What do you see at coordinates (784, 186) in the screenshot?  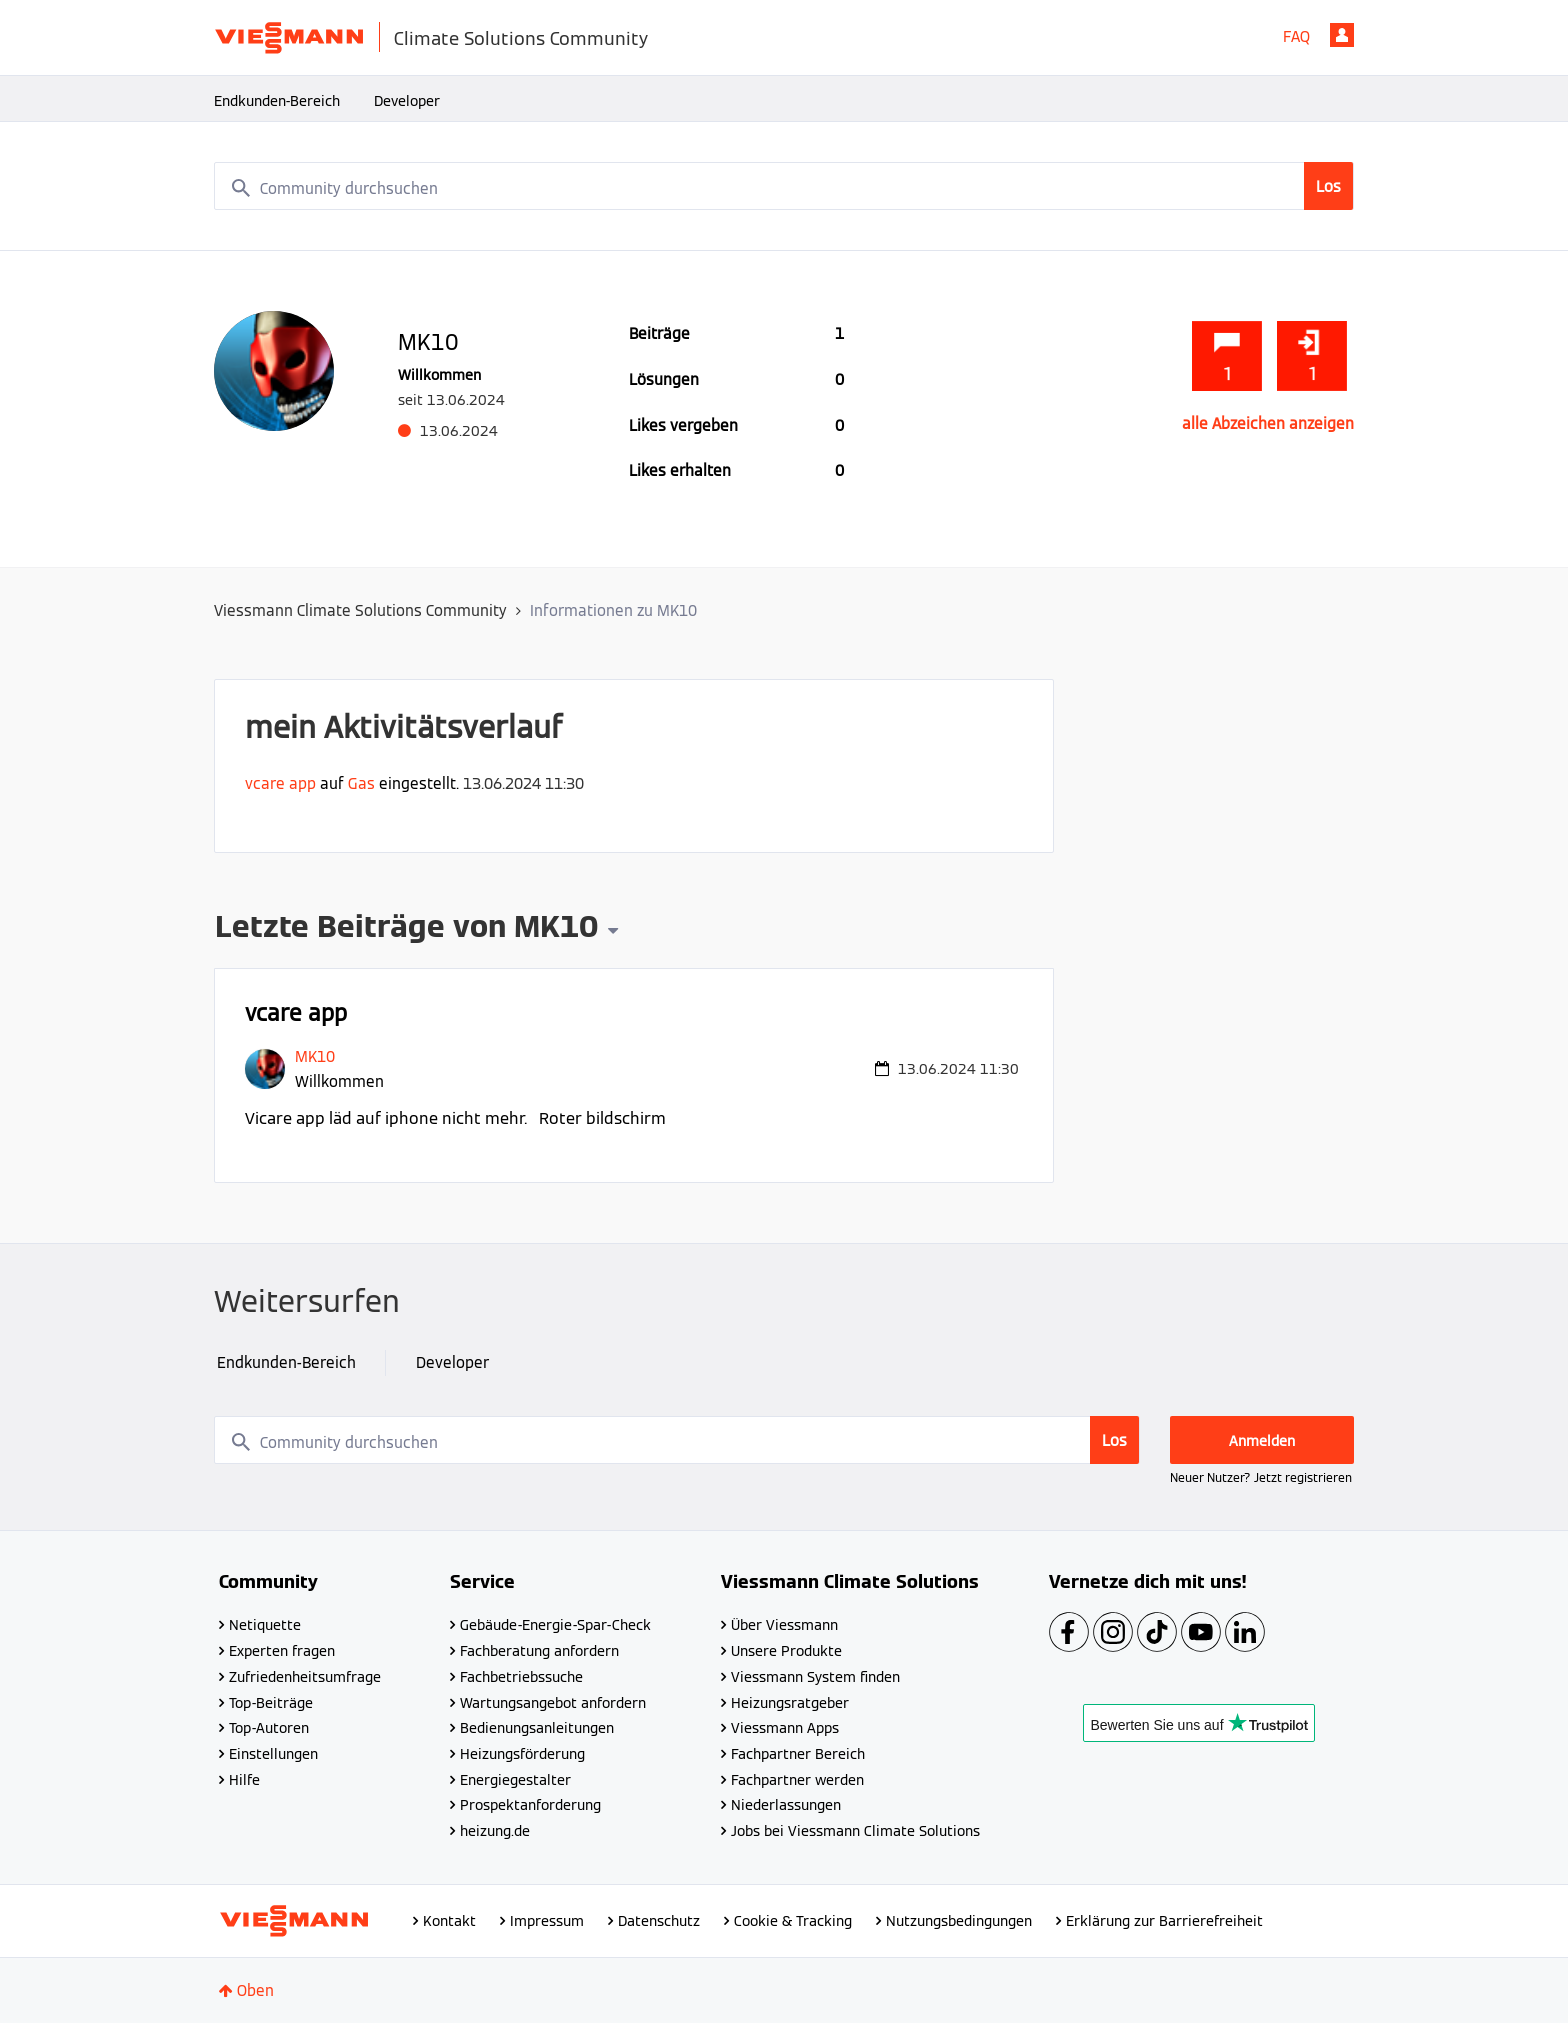 I see `[combobox]` at bounding box center [784, 186].